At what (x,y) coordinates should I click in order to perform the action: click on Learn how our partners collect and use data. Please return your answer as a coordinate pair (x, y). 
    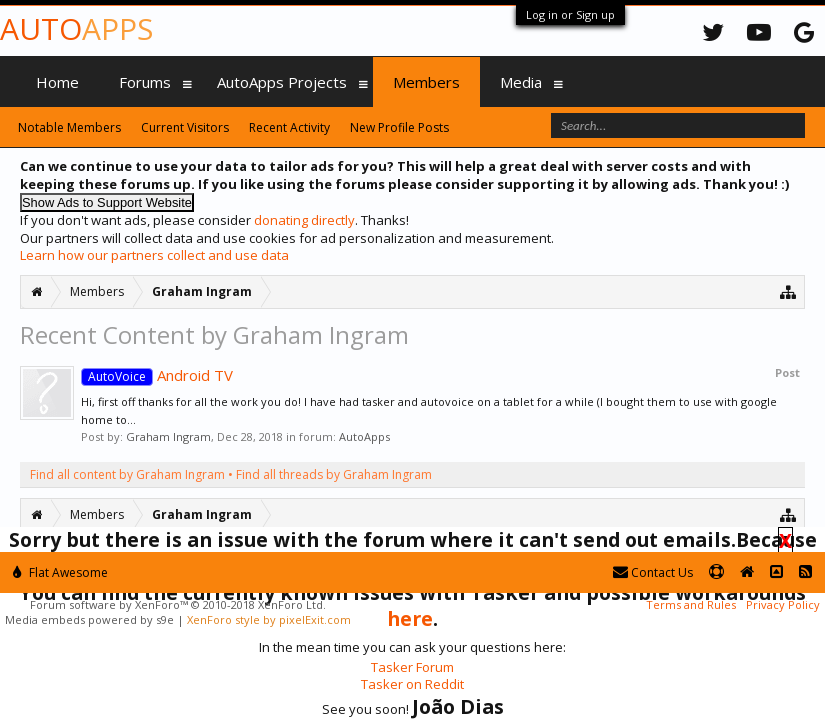
    Looking at the image, I should click on (154, 255).